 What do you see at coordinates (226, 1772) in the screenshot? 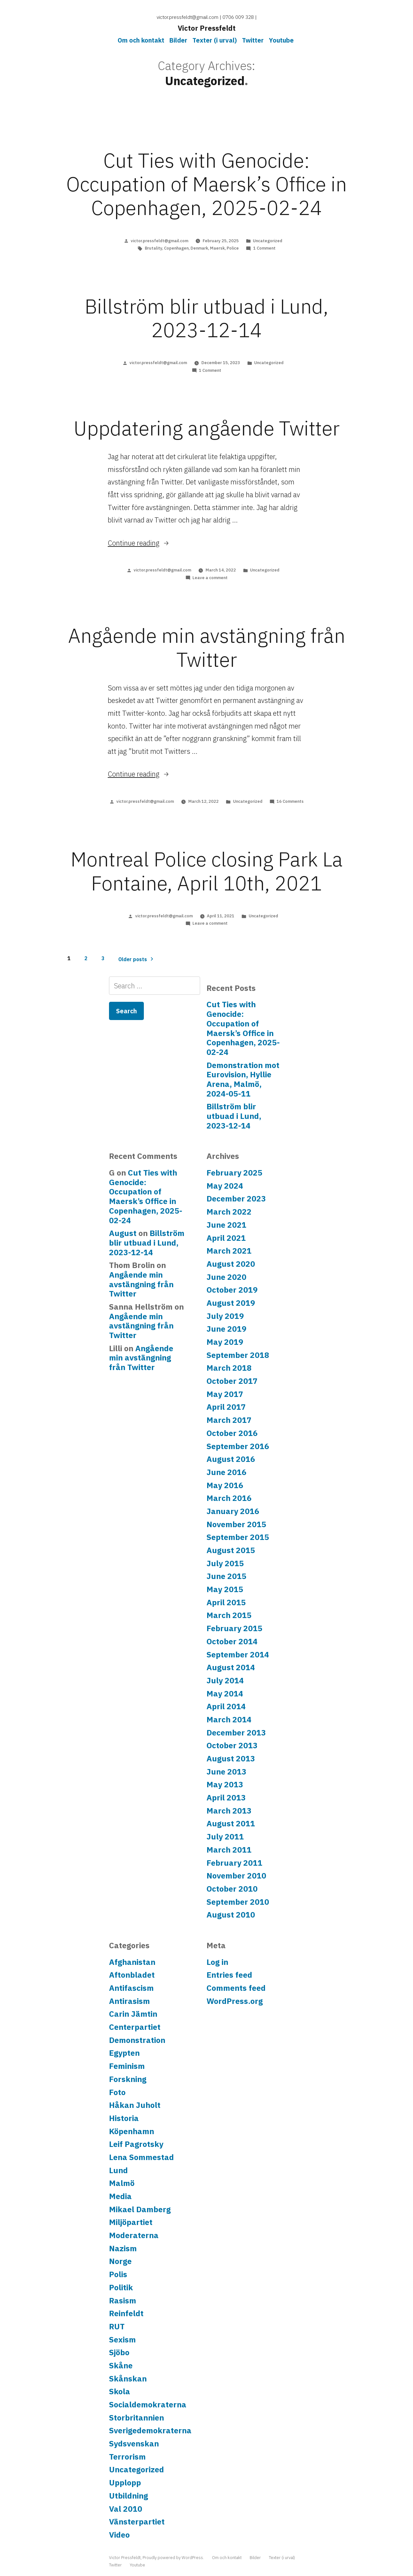
I see `June 2013` at bounding box center [226, 1772].